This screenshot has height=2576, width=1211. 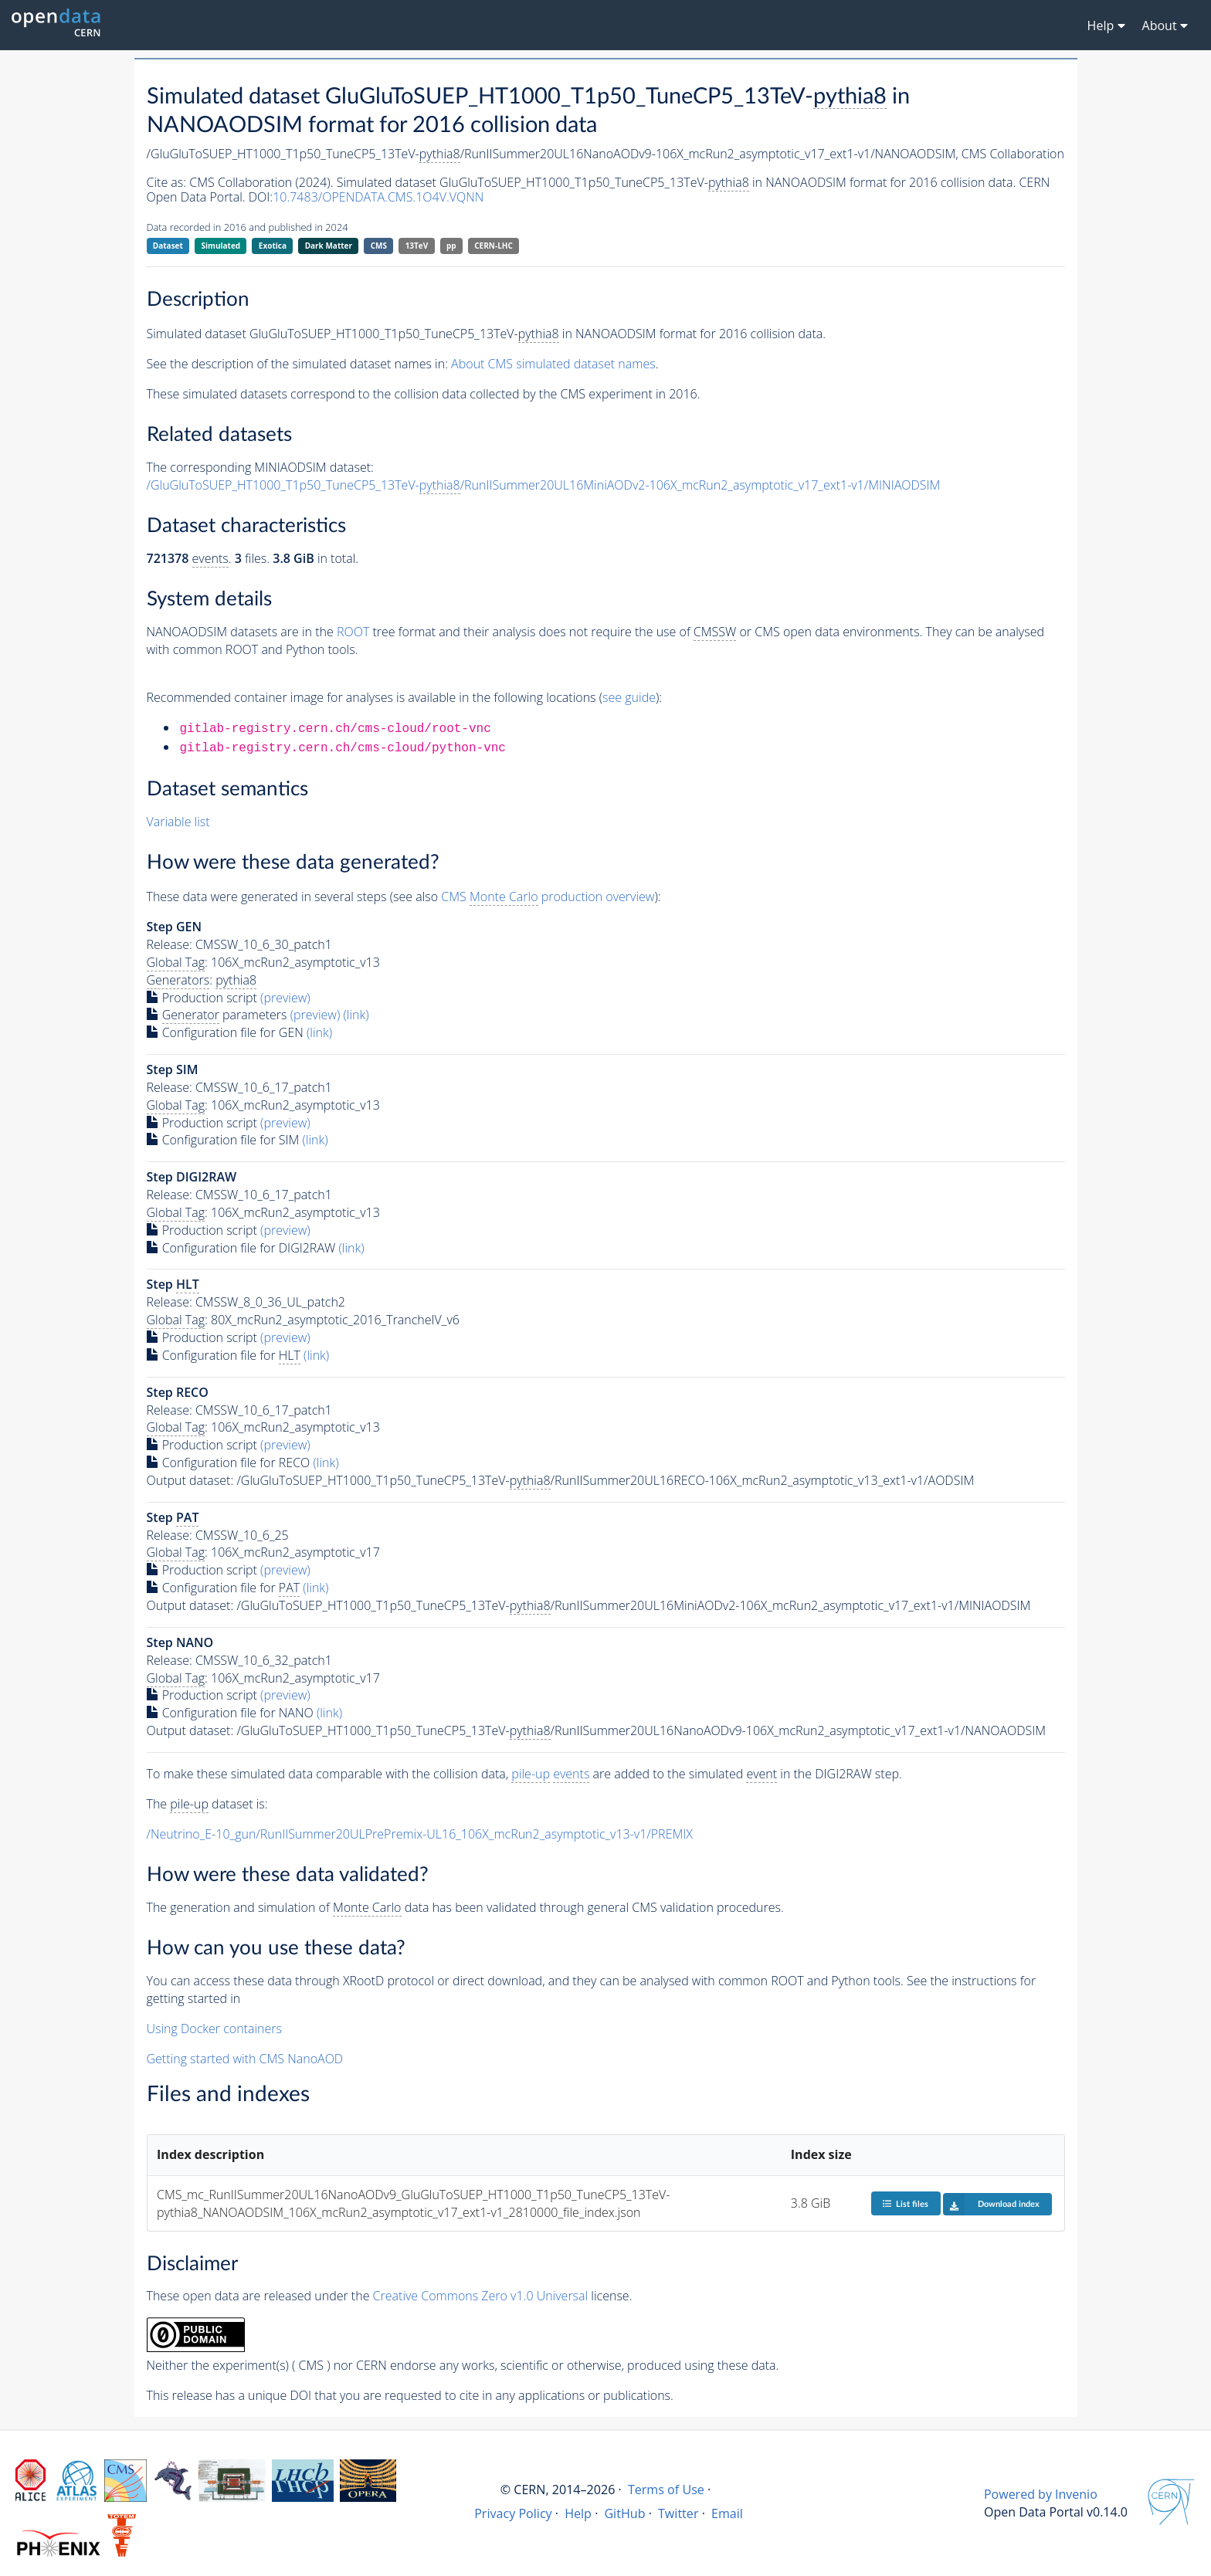 What do you see at coordinates (624, 2513) in the screenshot?
I see `GitHub` at bounding box center [624, 2513].